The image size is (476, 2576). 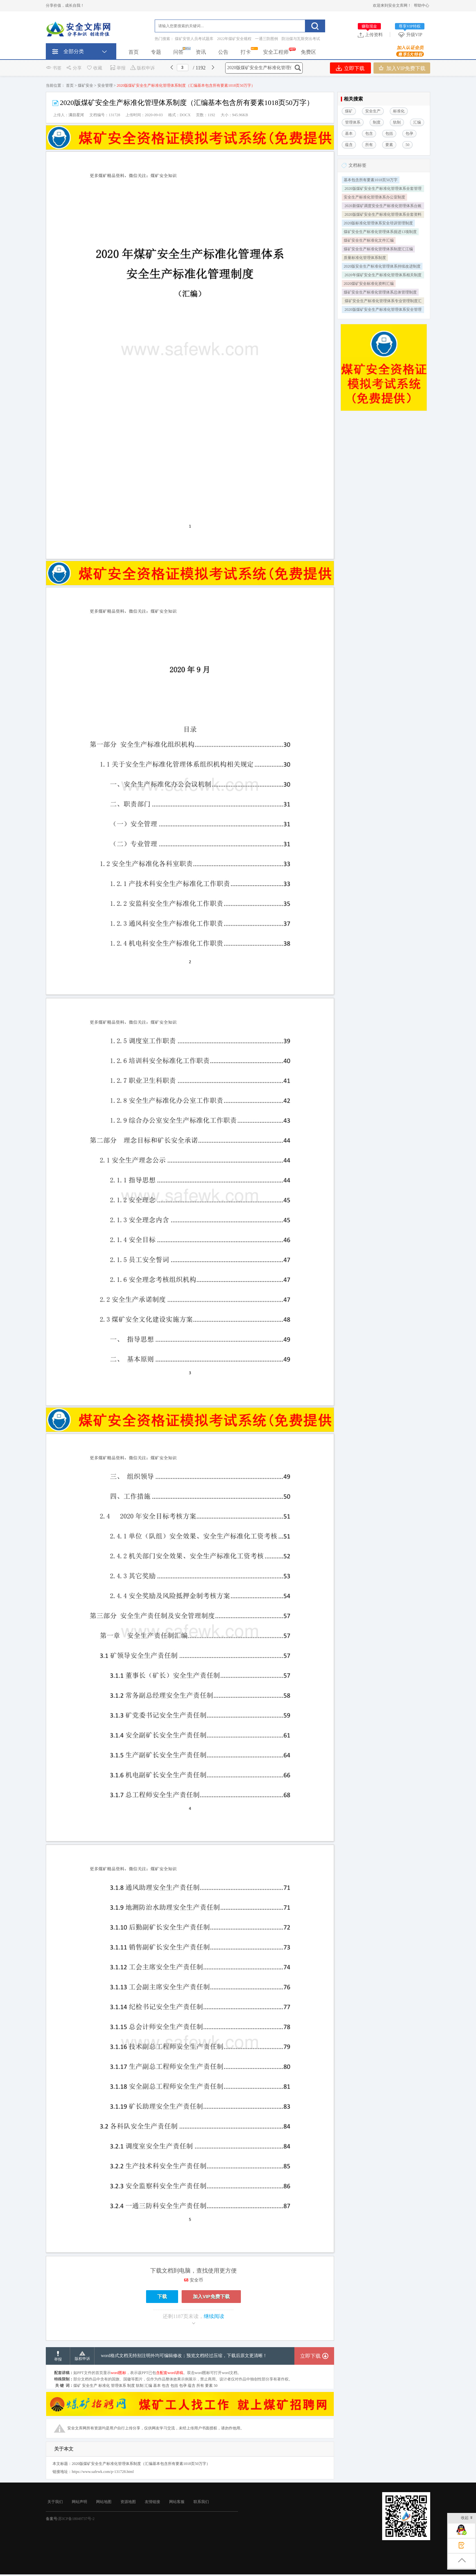 What do you see at coordinates (401, 68) in the screenshot?
I see `加入VIP免费下载` at bounding box center [401, 68].